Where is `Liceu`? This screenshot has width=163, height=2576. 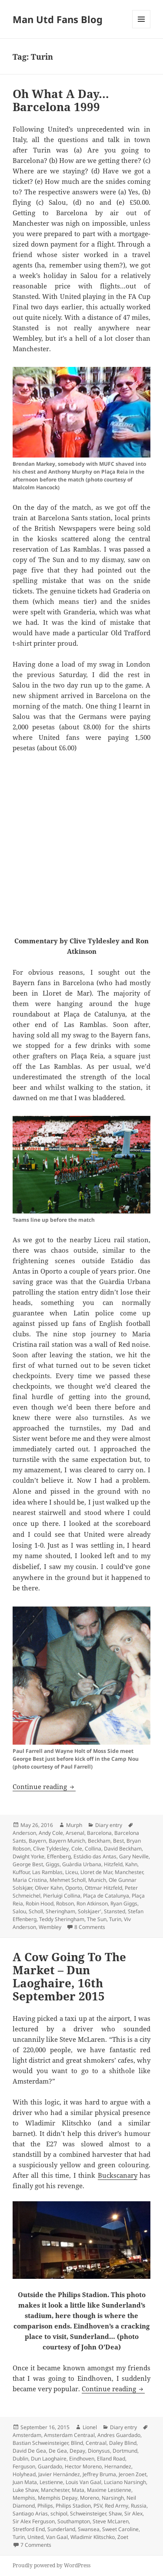
Liceu is located at coordinates (71, 1872).